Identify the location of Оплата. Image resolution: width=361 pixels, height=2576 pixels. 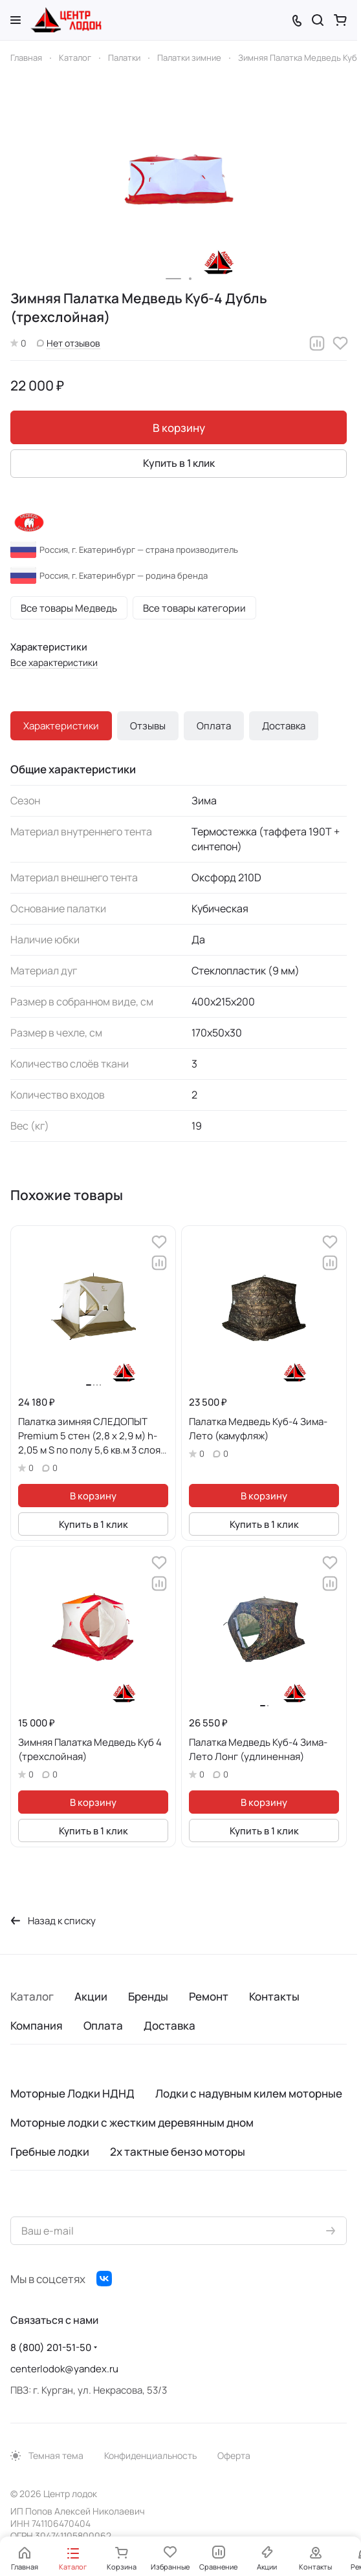
(214, 726).